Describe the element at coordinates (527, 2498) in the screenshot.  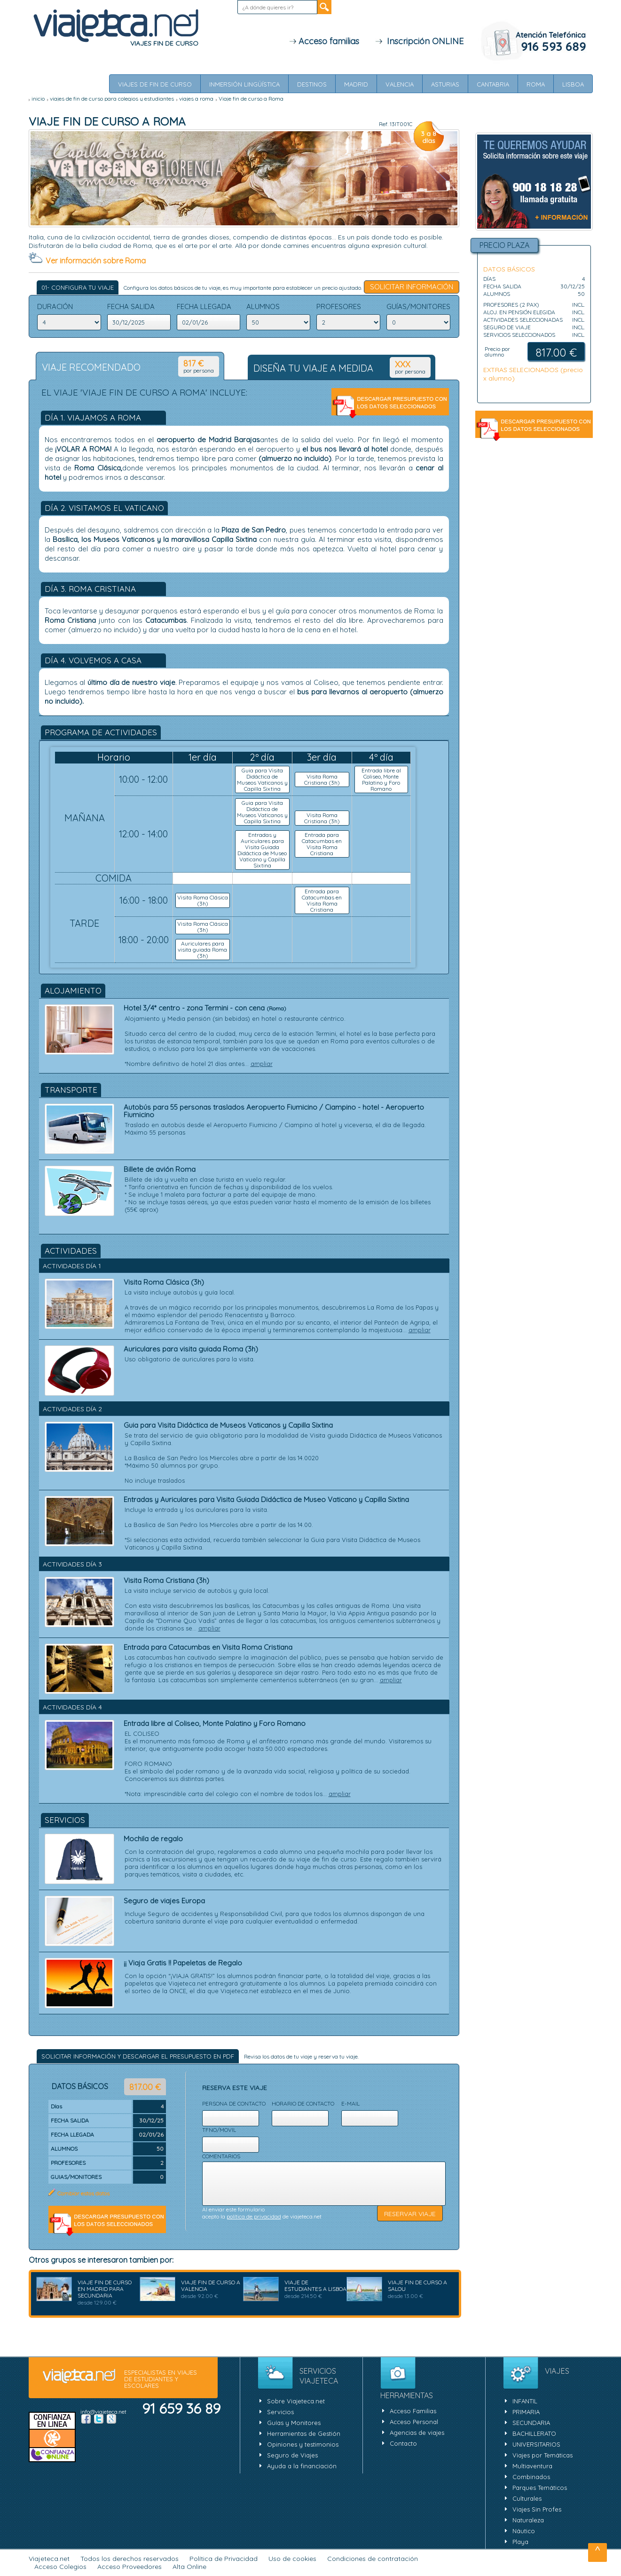
I see `Culturales` at that location.